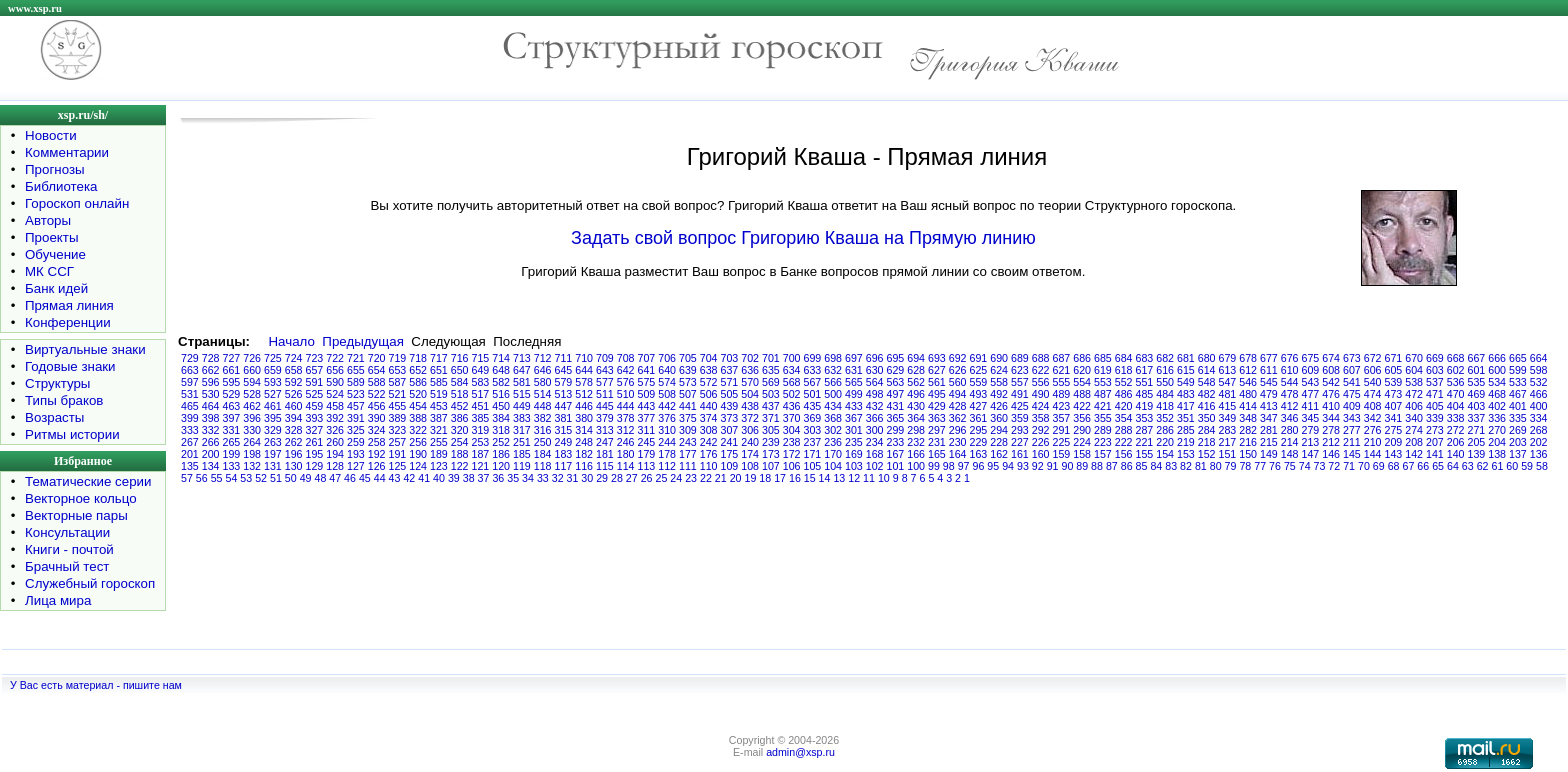  I want to click on 207, so click(1435, 442).